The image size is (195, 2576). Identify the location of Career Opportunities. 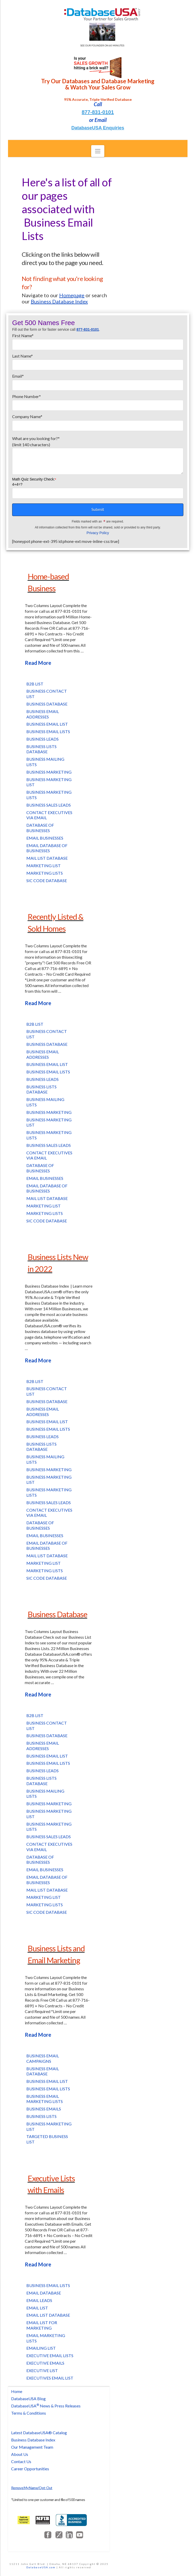
(30, 2468).